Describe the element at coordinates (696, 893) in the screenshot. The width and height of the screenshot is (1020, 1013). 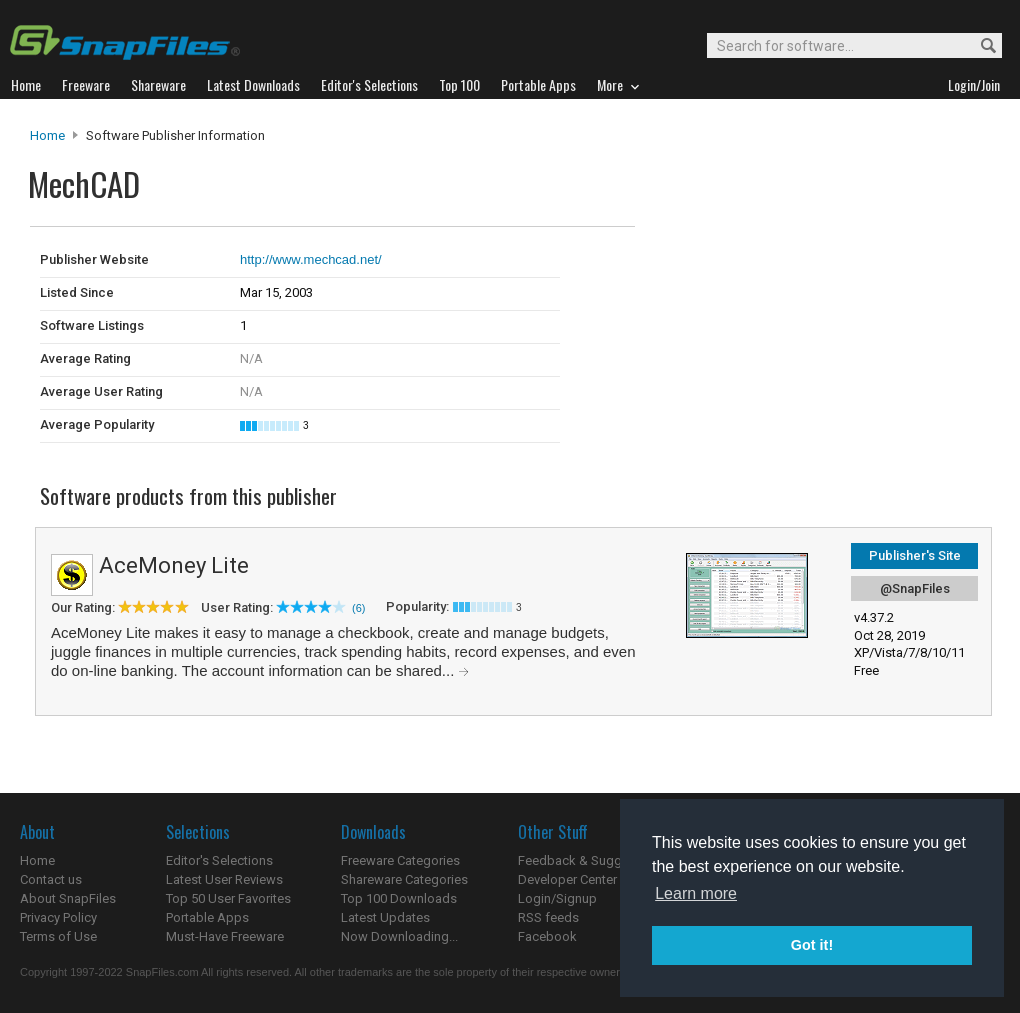
I see `Learn more [button]` at that location.